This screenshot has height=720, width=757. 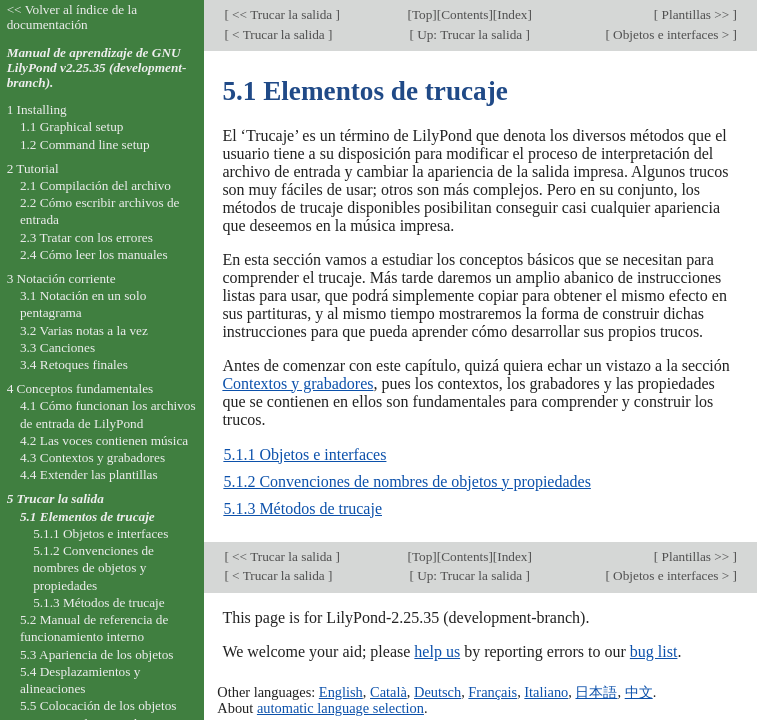 I want to click on 3.2 Varias notas a la vez, so click(x=84, y=330).